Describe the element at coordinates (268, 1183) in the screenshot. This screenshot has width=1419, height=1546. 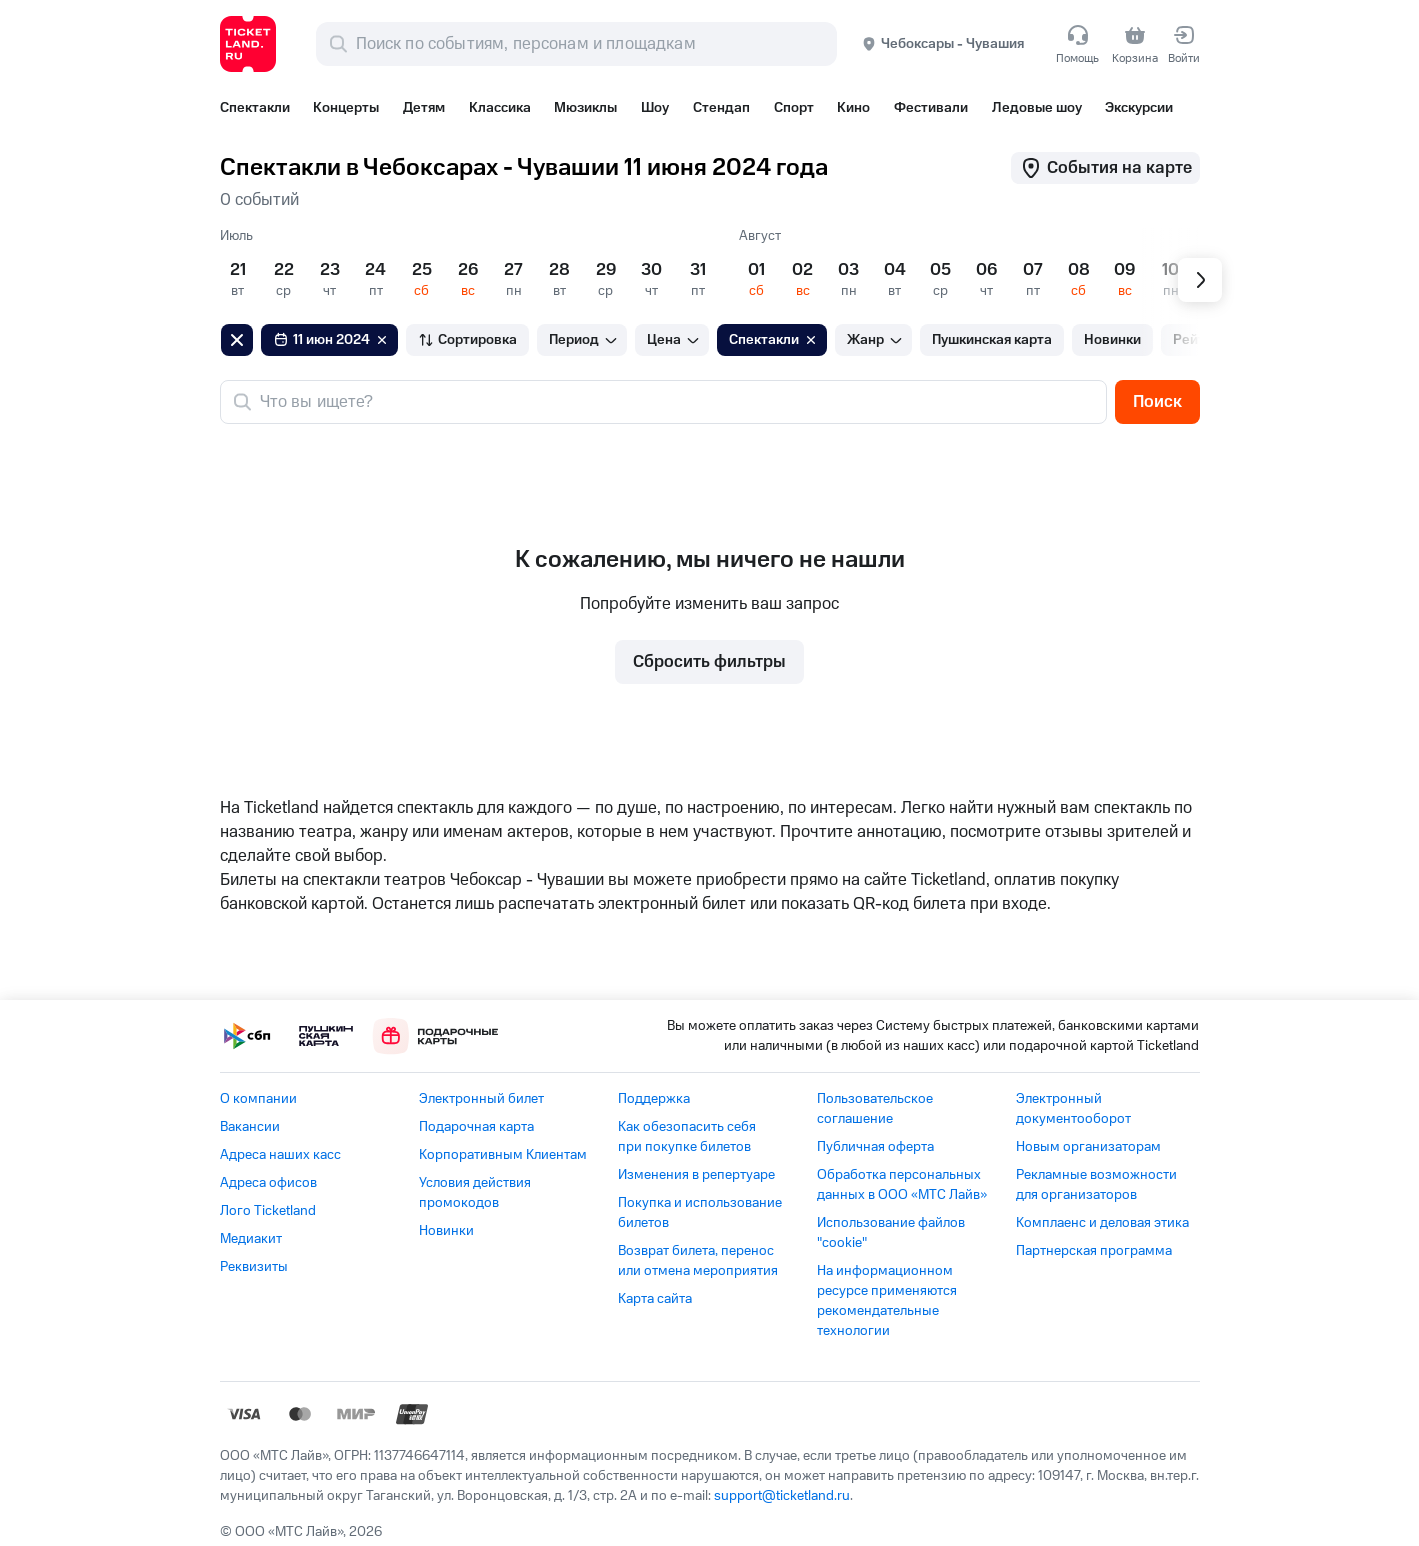
I see `Адреса офисов` at that location.